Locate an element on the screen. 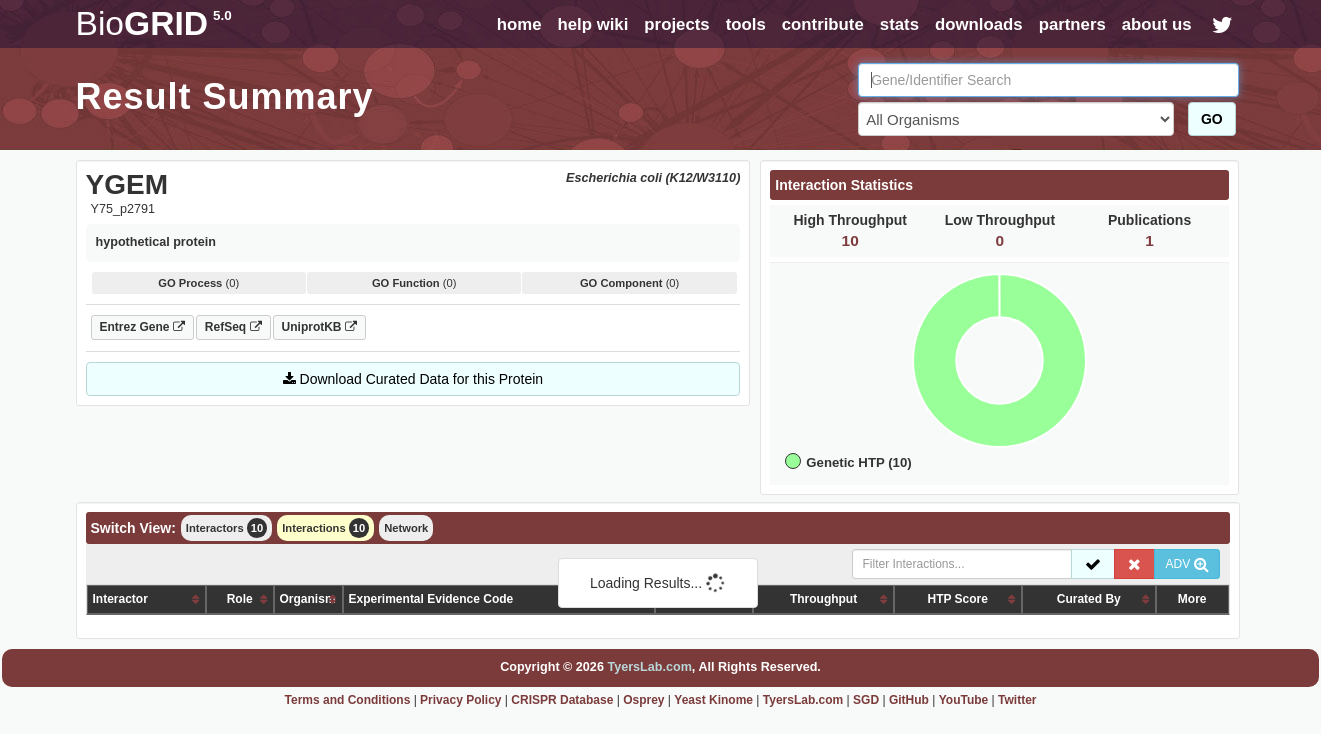 The image size is (1321, 734). GRID is located at coordinates (154, 23).